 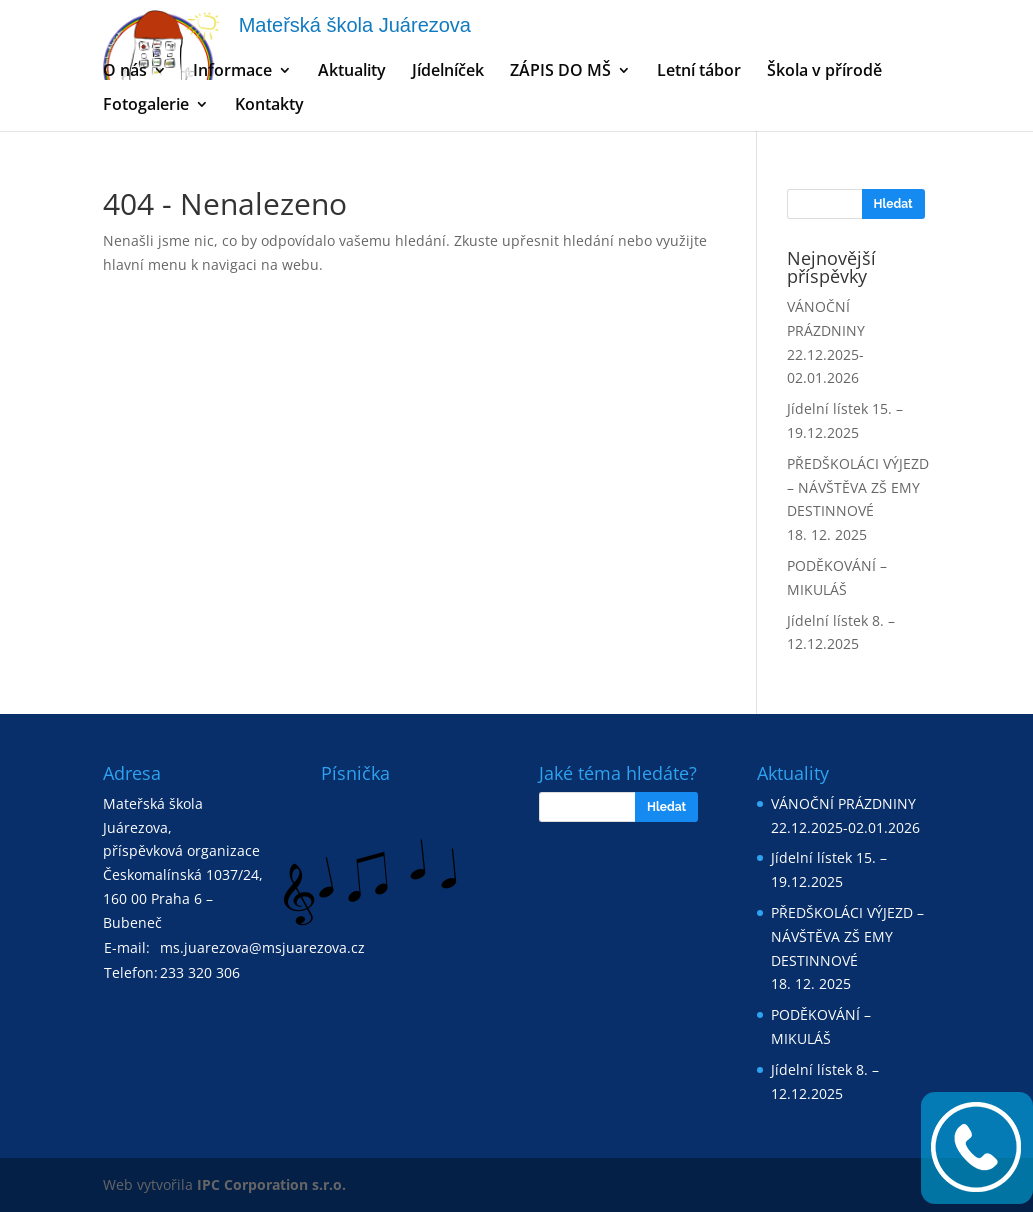 I want to click on Jídelníček, so click(x=448, y=72).